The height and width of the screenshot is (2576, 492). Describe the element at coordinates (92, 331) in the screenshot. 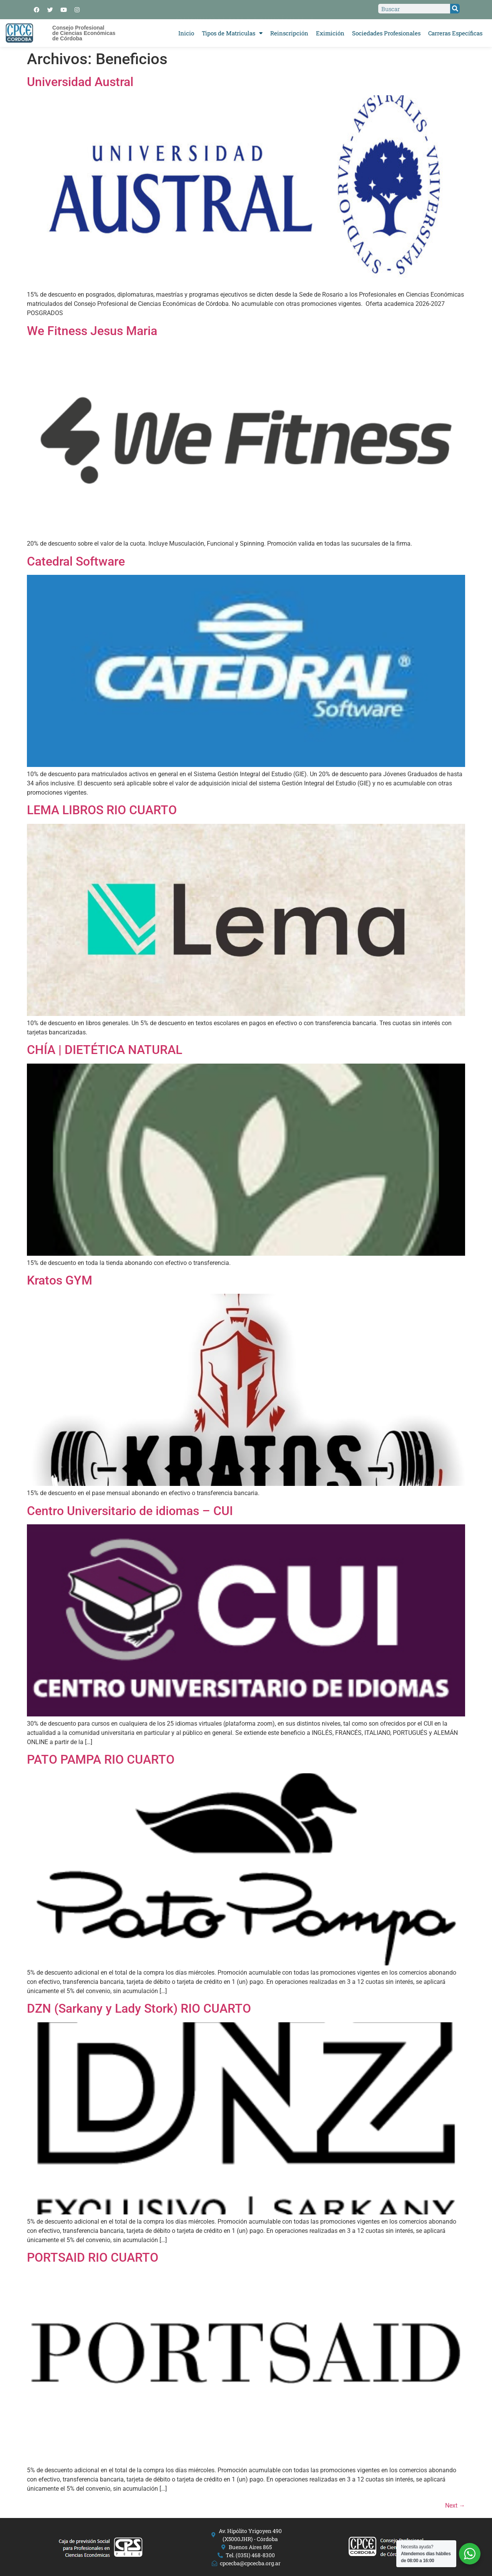

I see `We Fitness Jesus Maria` at that location.